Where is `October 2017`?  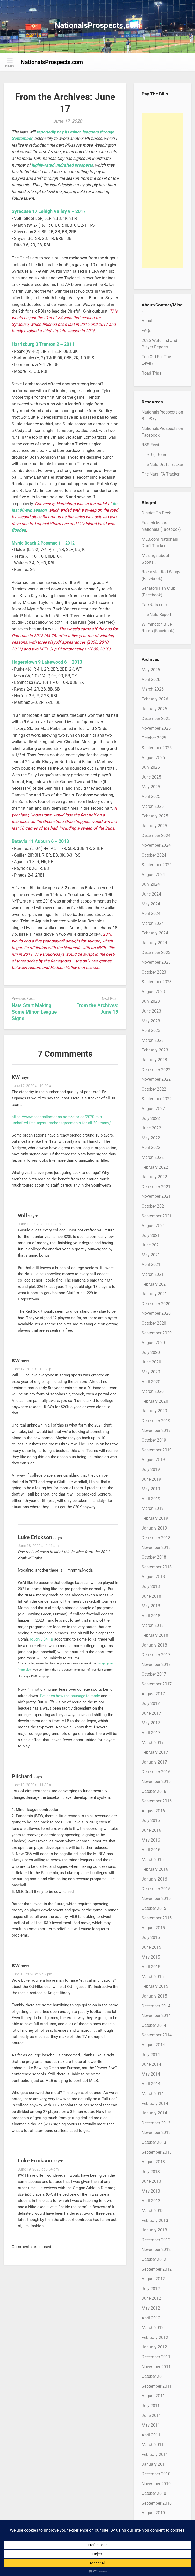 October 2017 is located at coordinates (154, 1674).